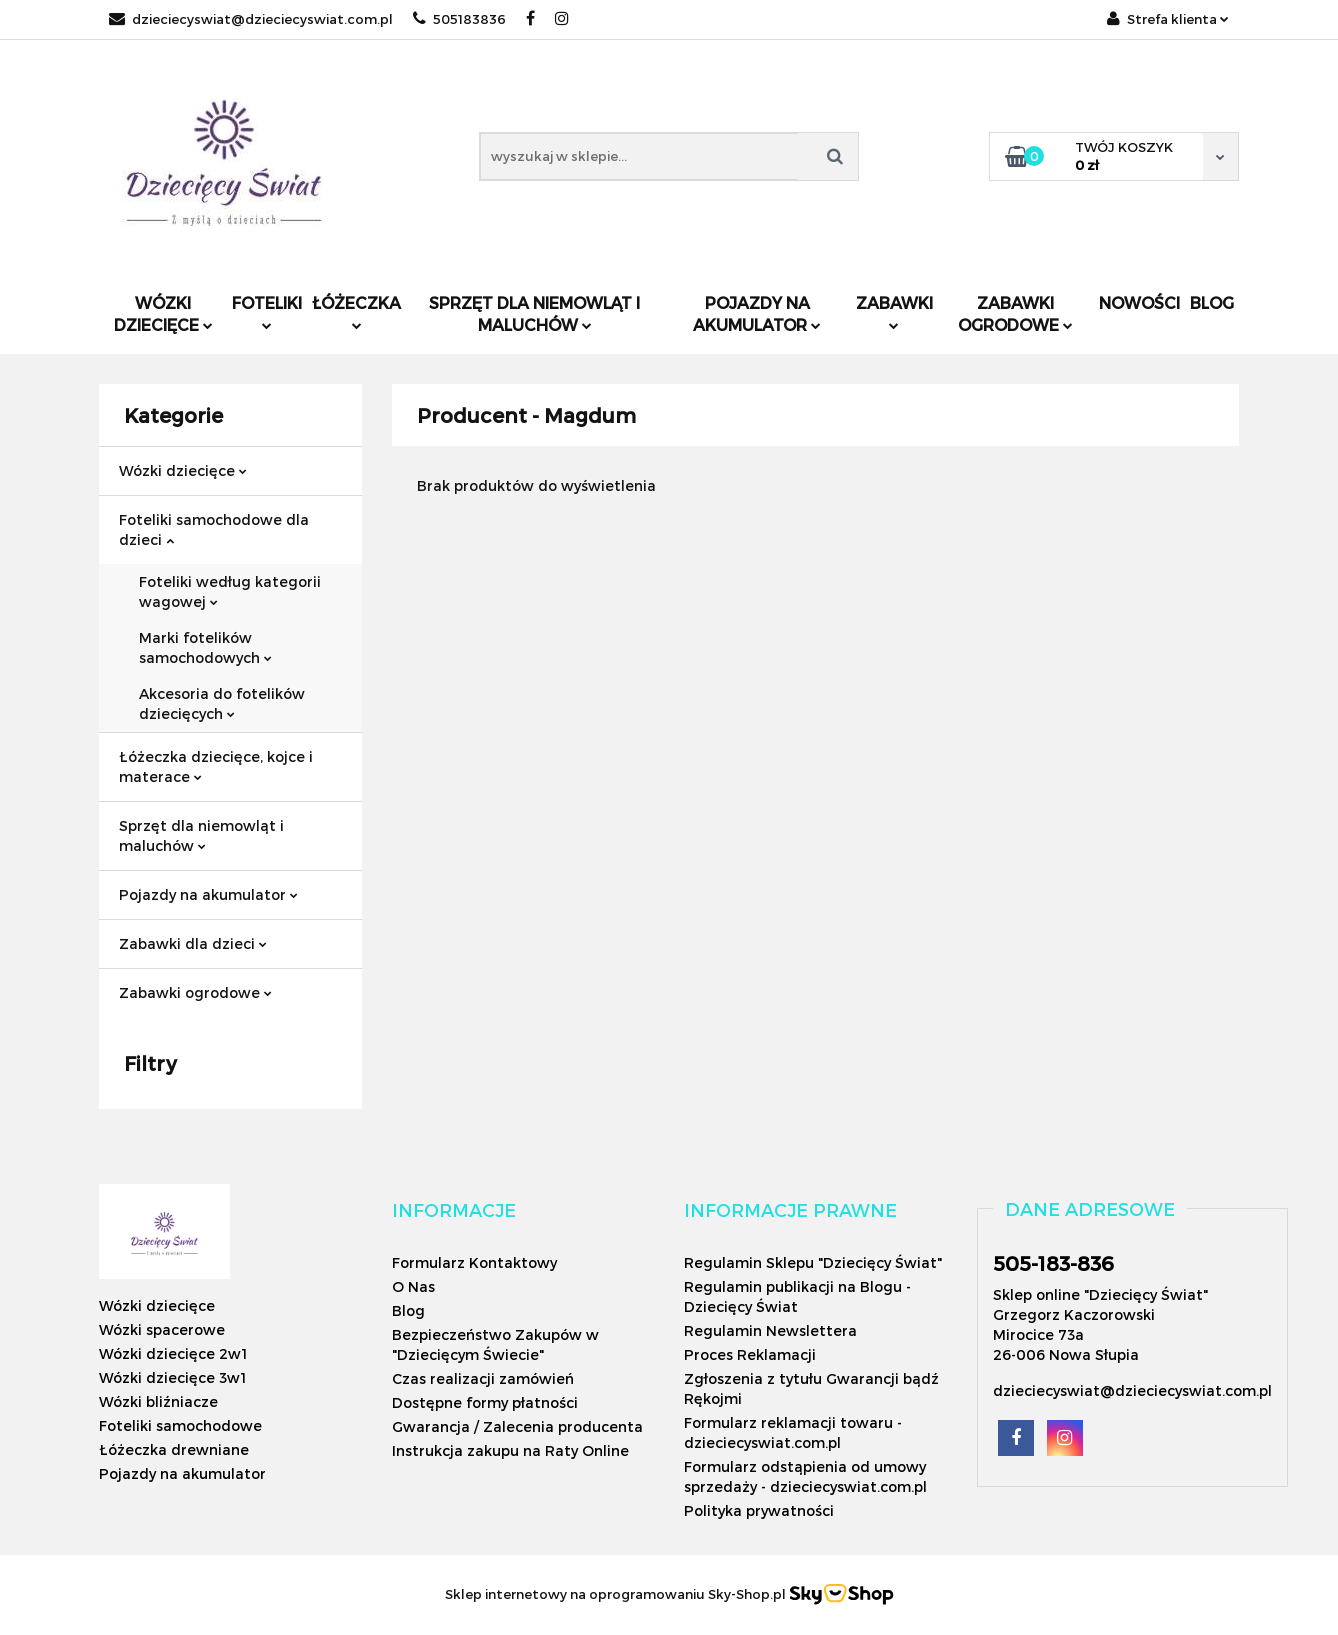 This screenshot has width=1338, height=1635. What do you see at coordinates (1212, 302) in the screenshot?
I see `Blog` at bounding box center [1212, 302].